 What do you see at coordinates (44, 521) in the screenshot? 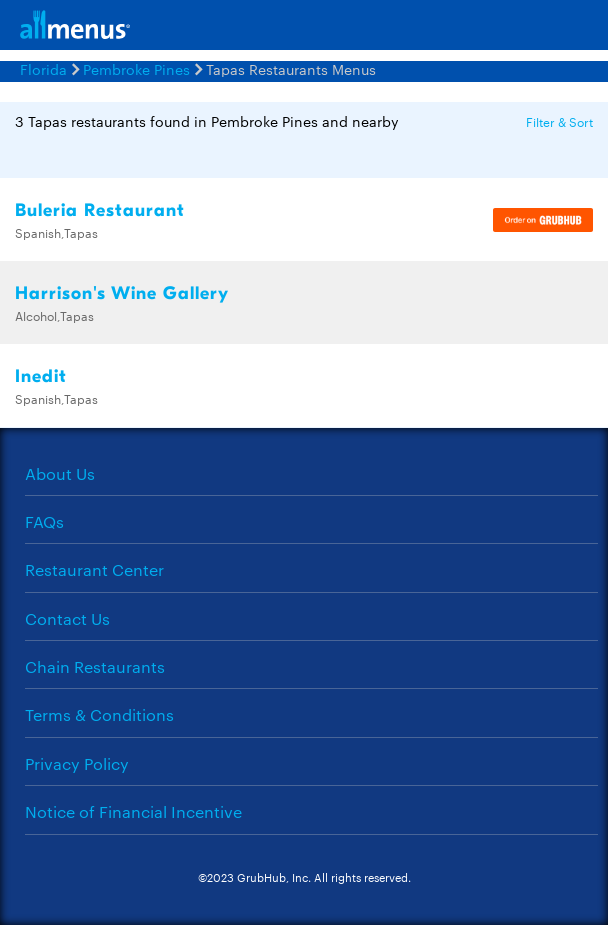
I see `FAQs` at bounding box center [44, 521].